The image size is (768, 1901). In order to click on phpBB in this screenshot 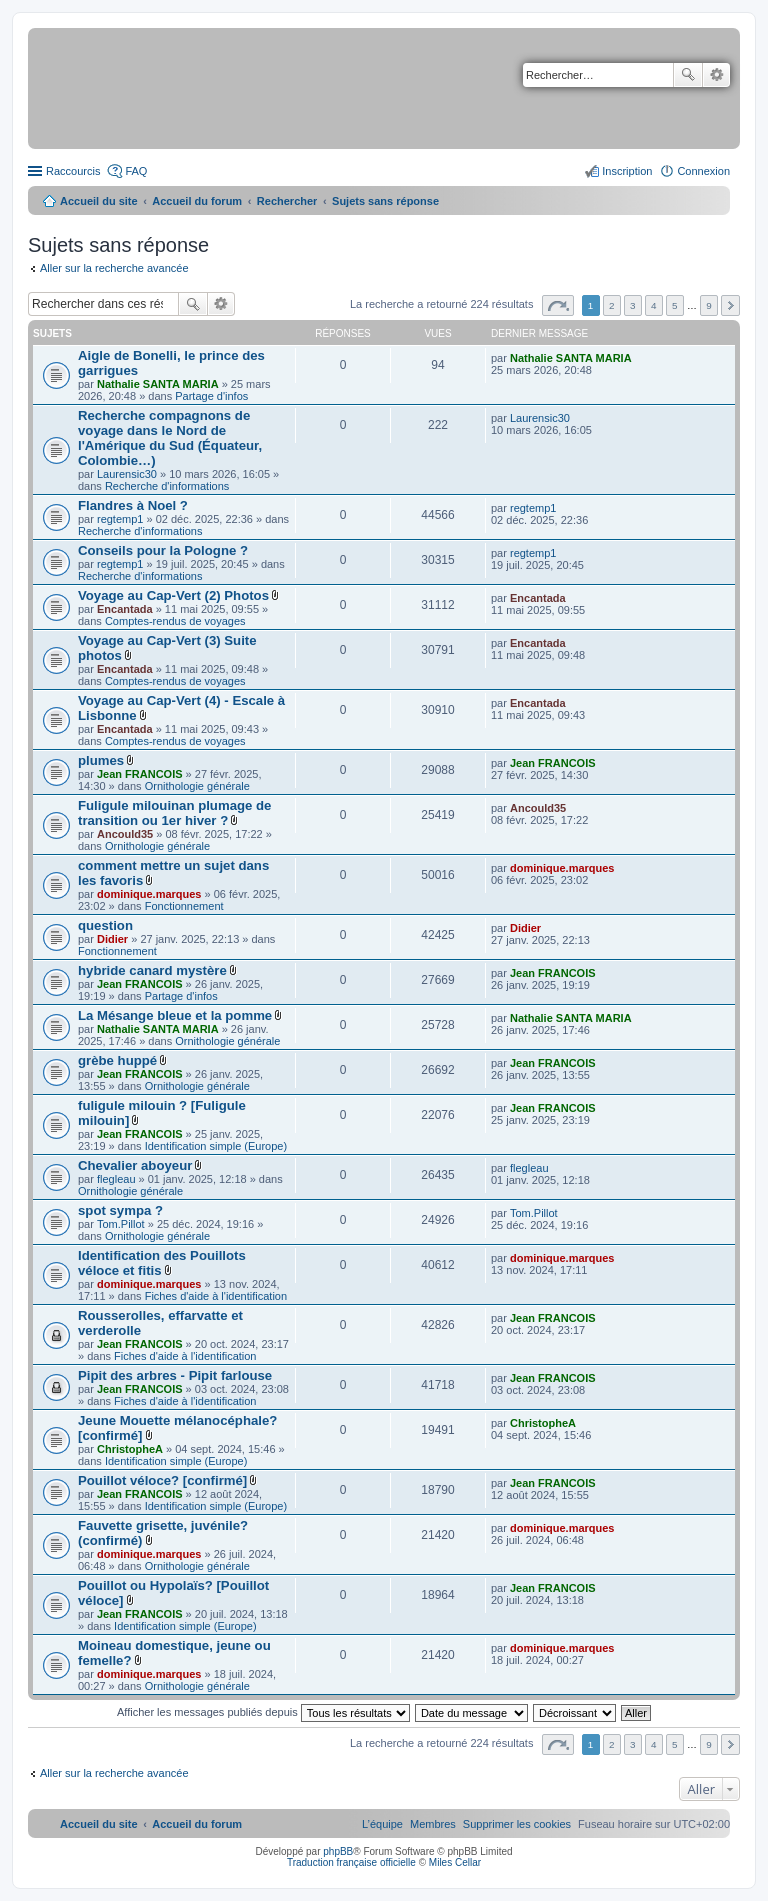, I will do `click(338, 1851)`.